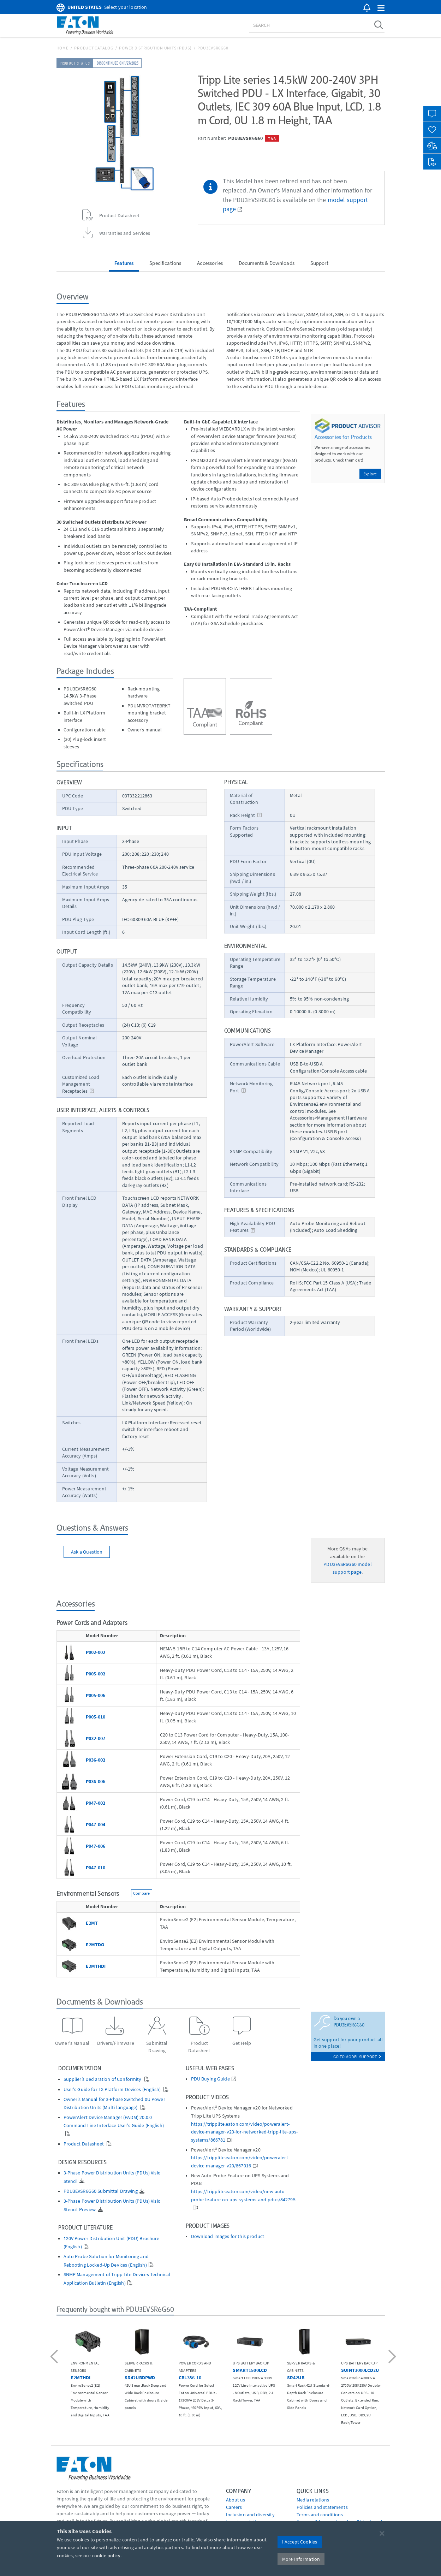 The height and width of the screenshot is (2576, 441). What do you see at coordinates (319, 263) in the screenshot?
I see `Support` at bounding box center [319, 263].